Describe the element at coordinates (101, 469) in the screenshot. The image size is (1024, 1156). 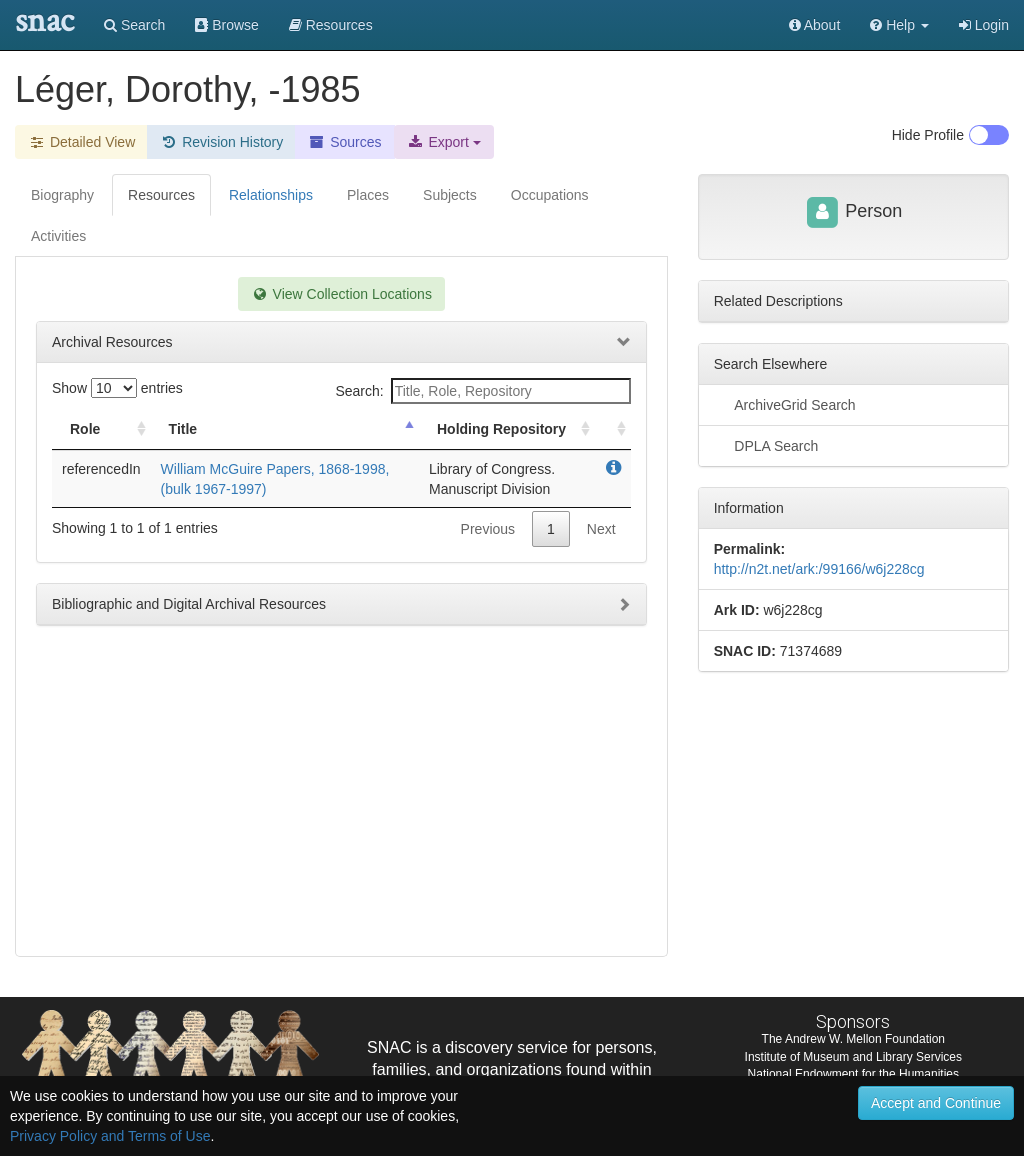
I see `referencedIn` at that location.